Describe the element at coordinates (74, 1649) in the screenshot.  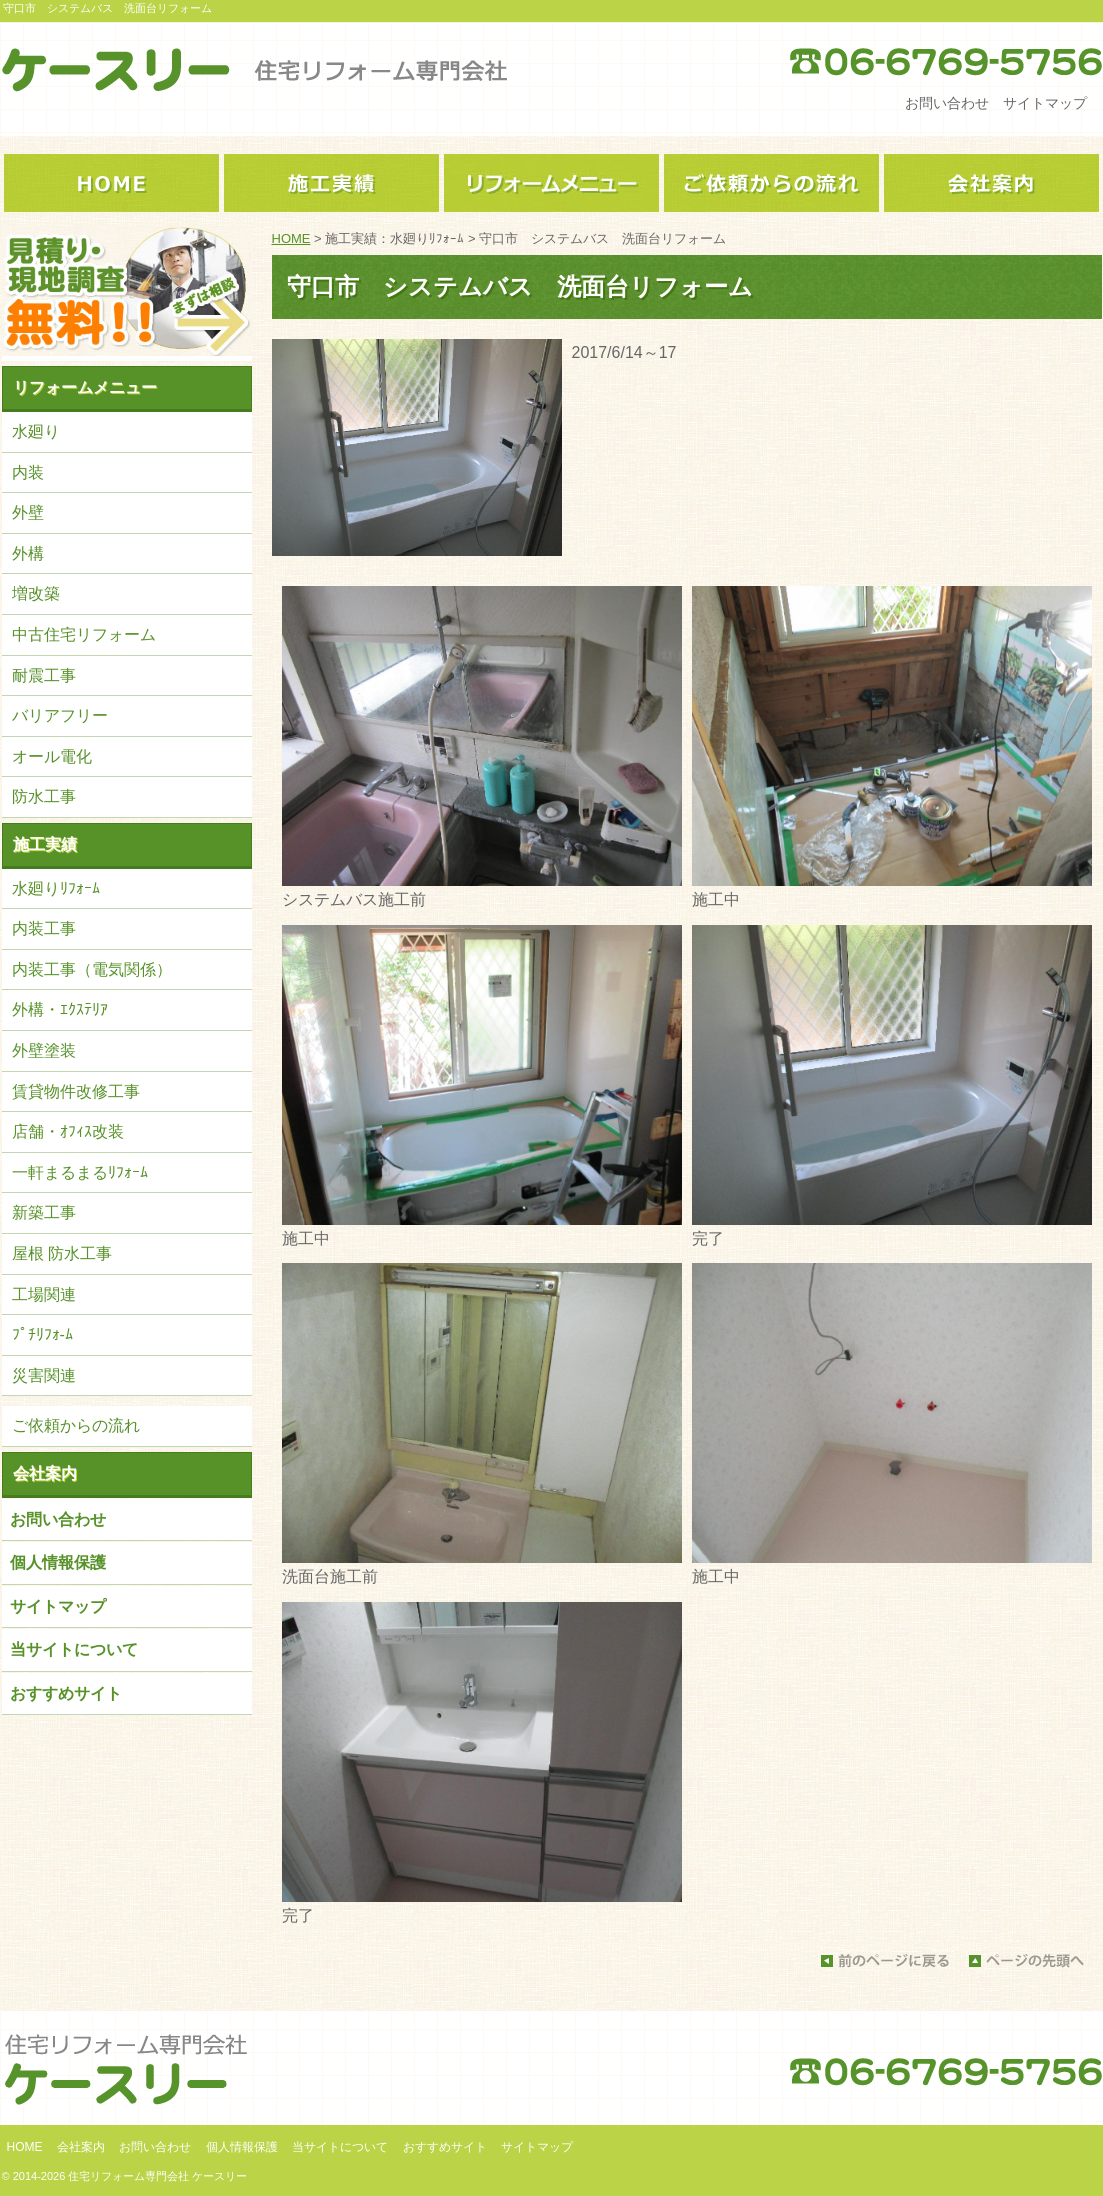
I see `当サイトについて` at that location.